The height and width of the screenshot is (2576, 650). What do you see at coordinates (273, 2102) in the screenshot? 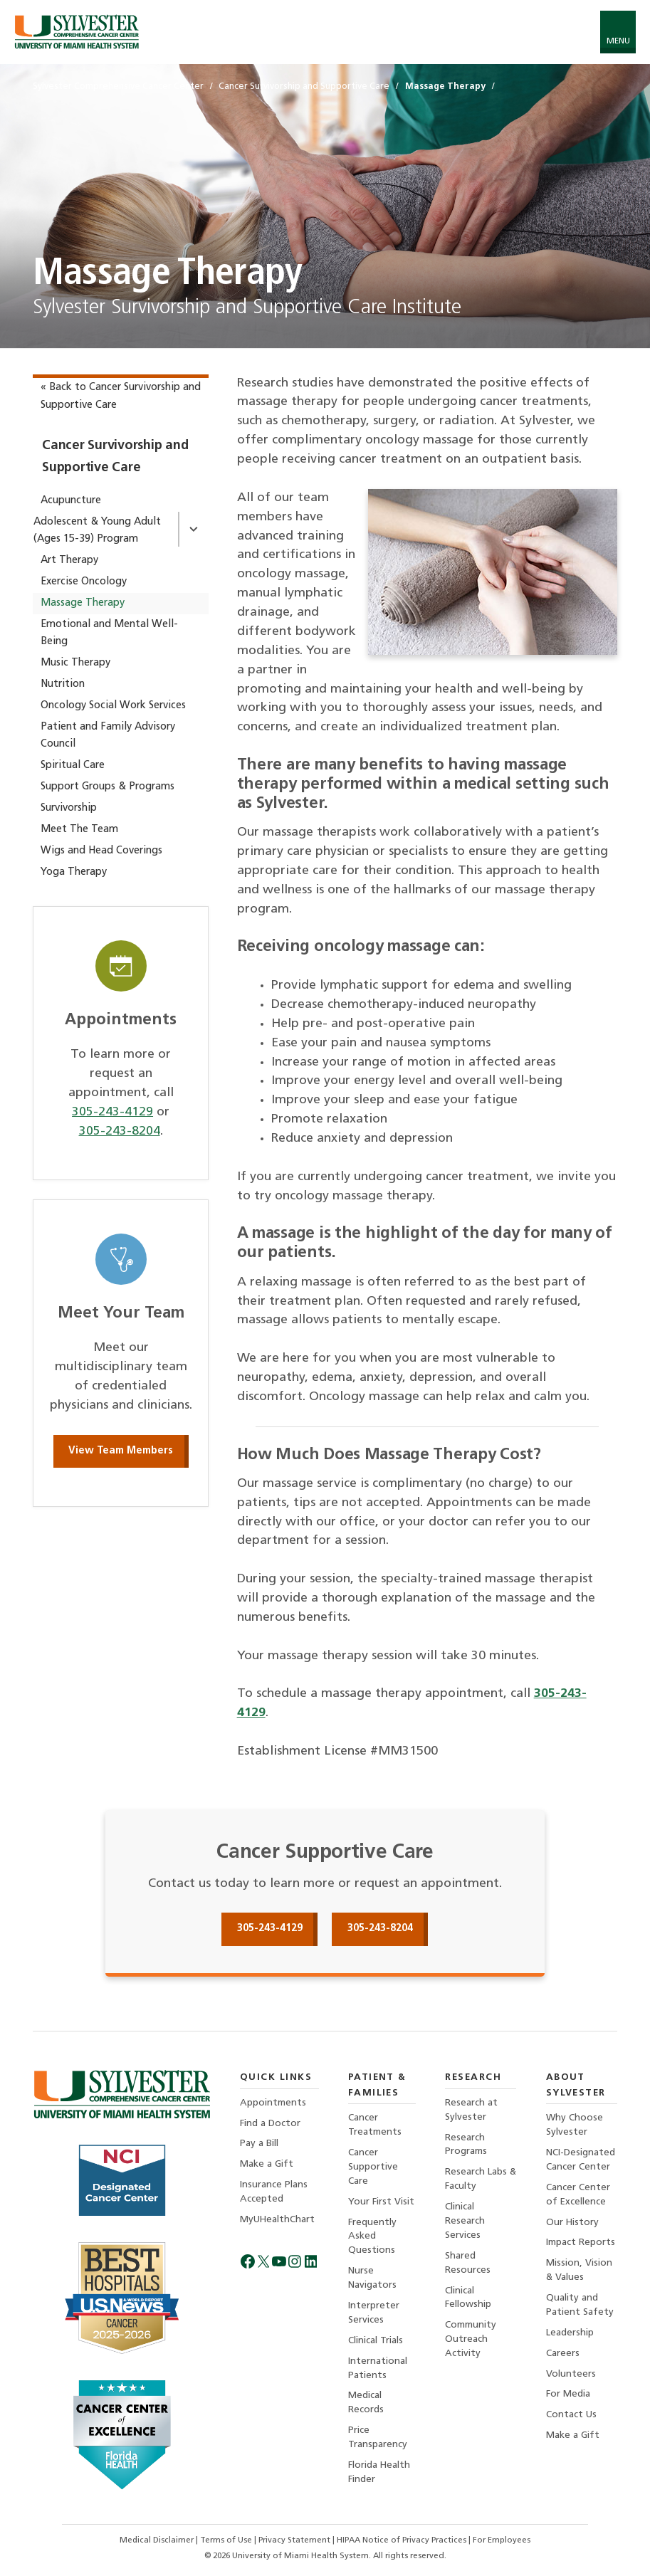
I see `Appointments` at bounding box center [273, 2102].